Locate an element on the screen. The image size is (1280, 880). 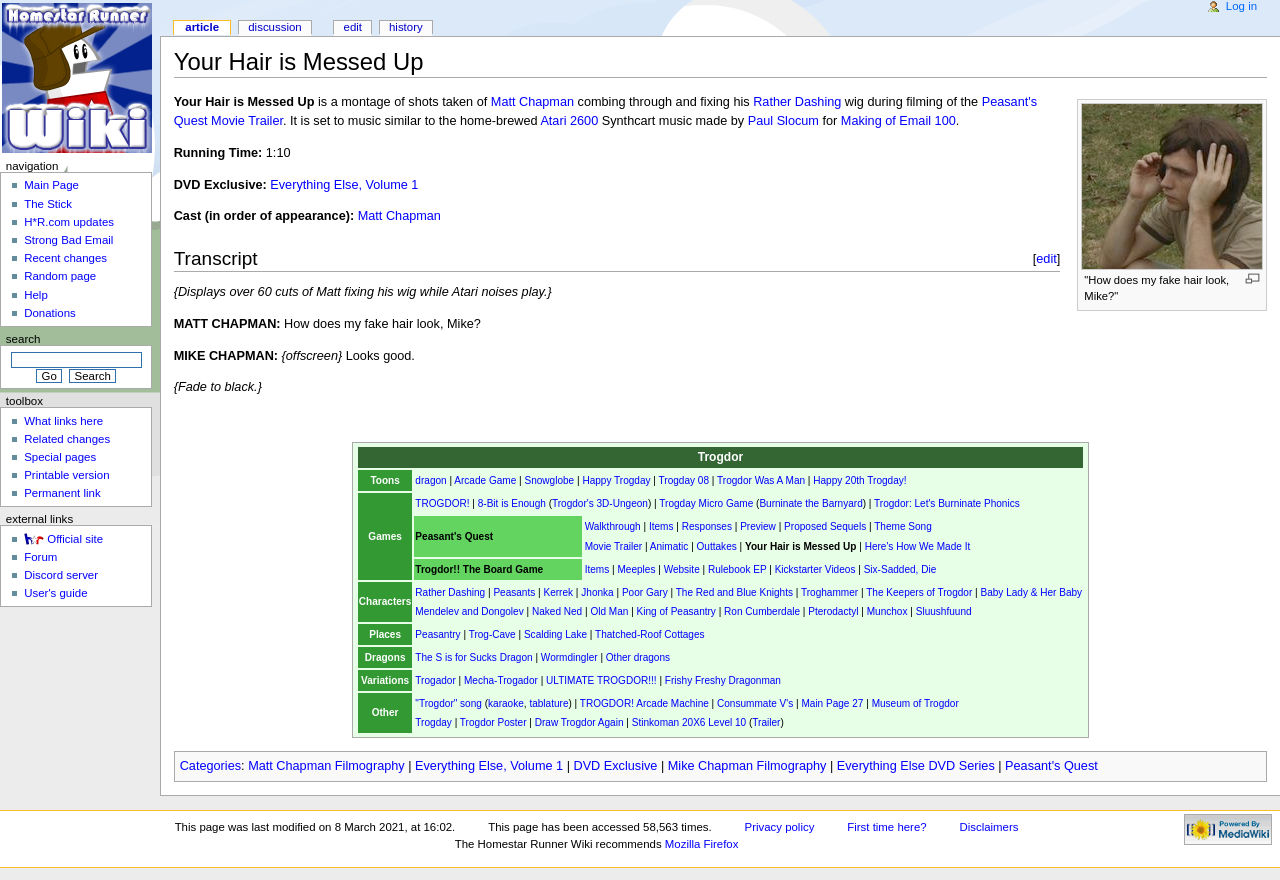
8-Bit is Enough is located at coordinates (512, 503).